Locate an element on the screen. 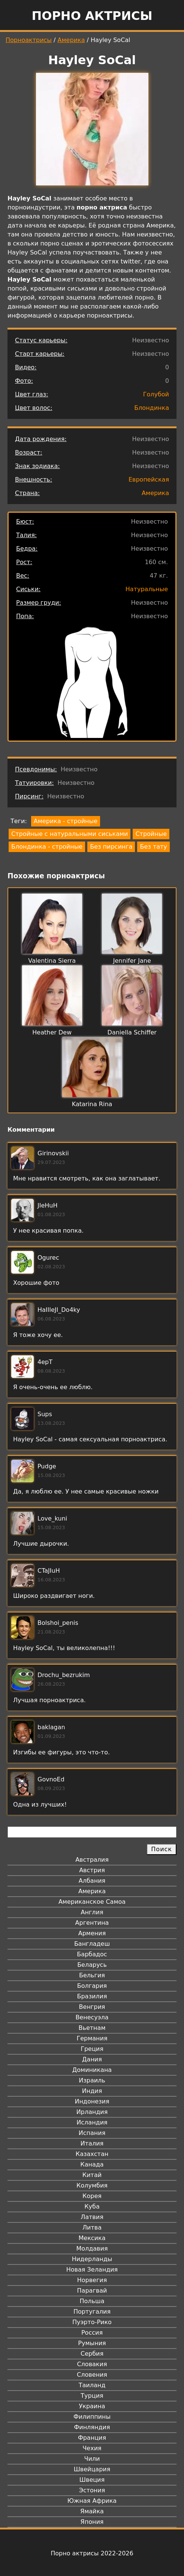 This screenshot has height=2576, width=184. Болгария is located at coordinates (92, 1985).